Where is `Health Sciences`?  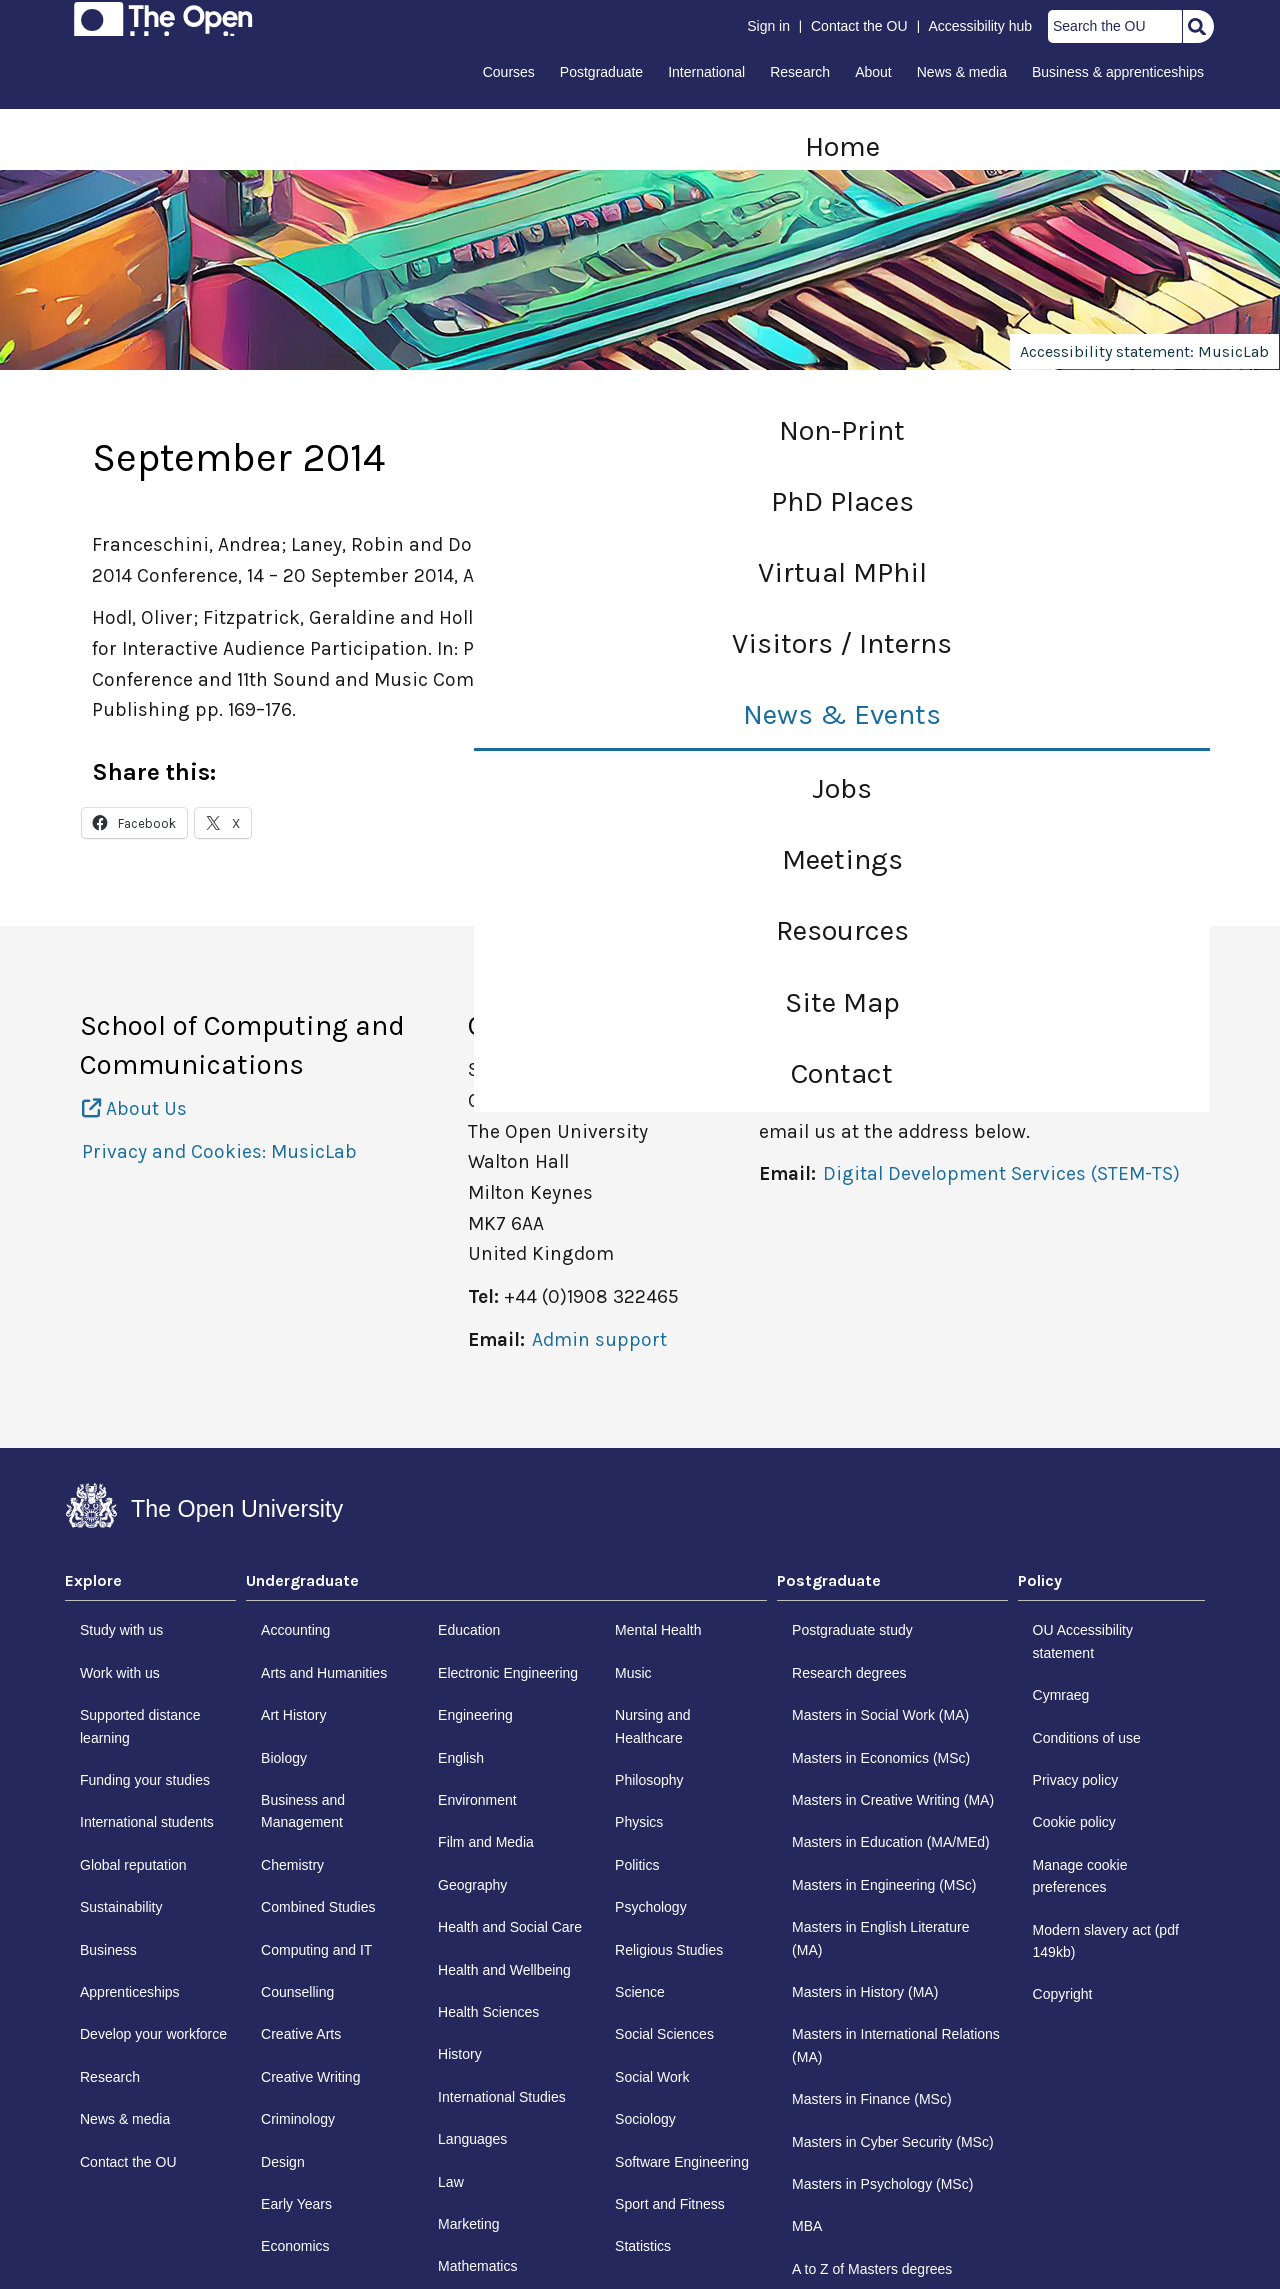
Health Sciences is located at coordinates (488, 2012).